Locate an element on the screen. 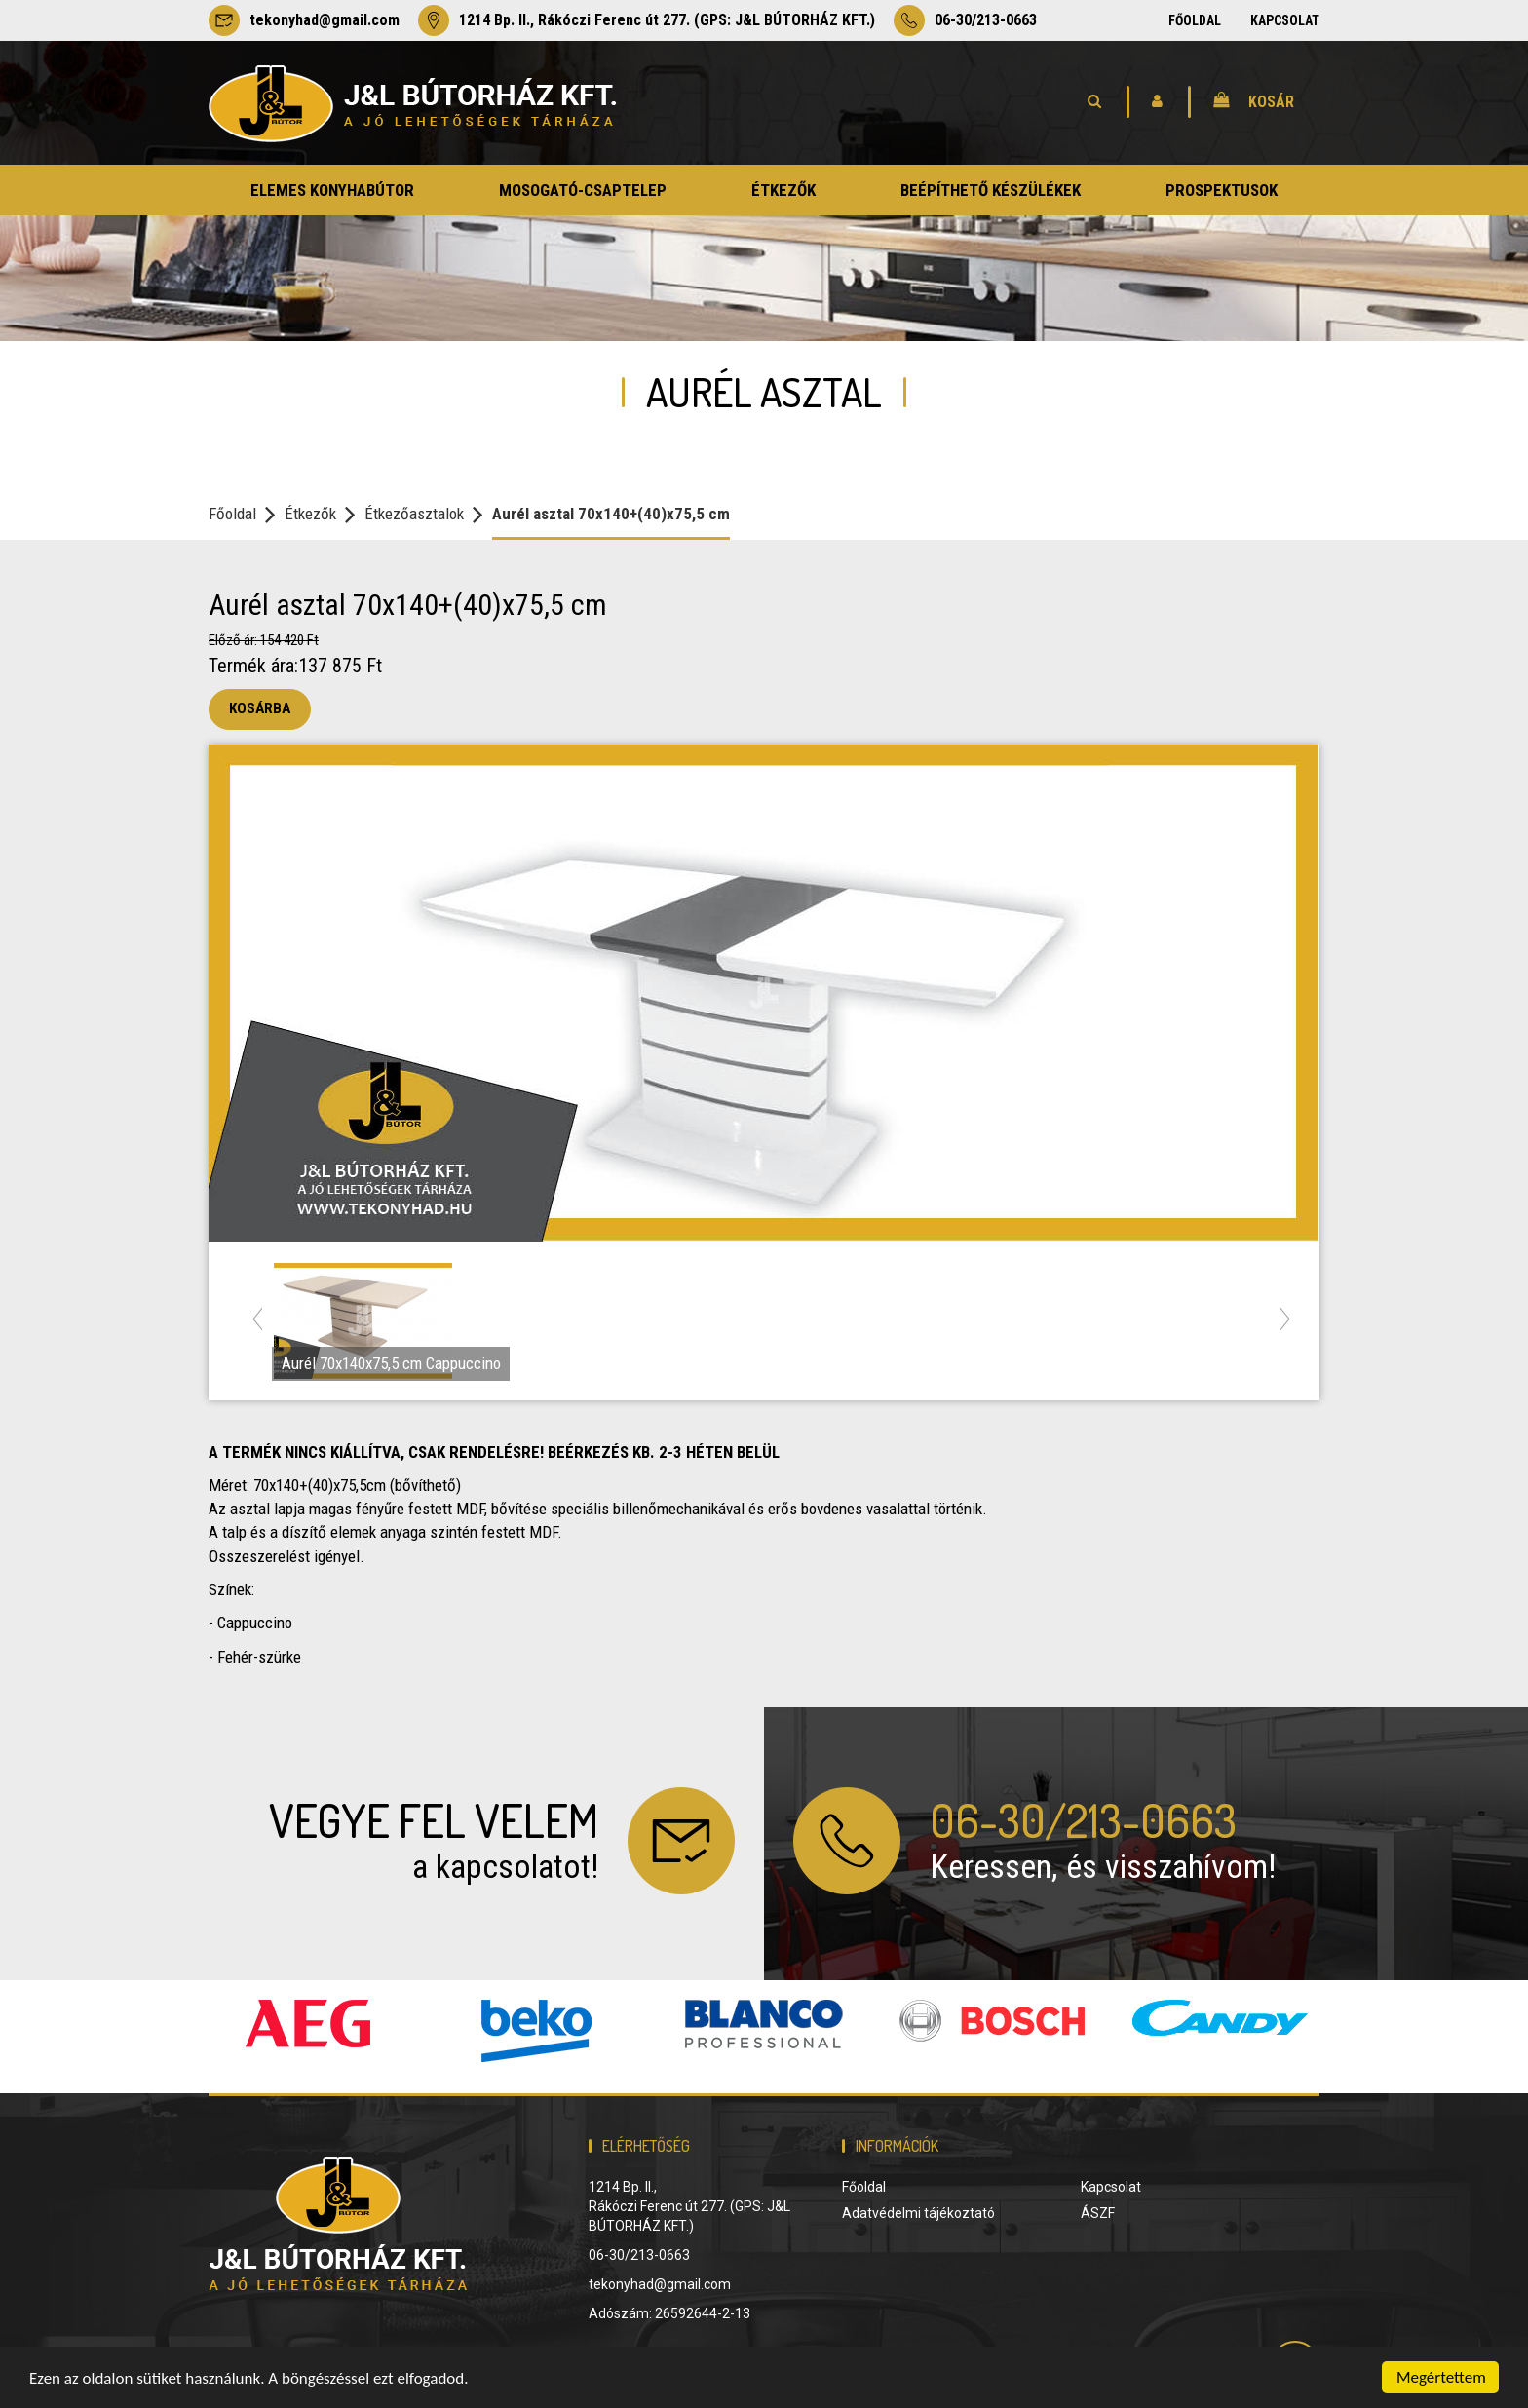  Étkezőasztalok is located at coordinates (414, 513).